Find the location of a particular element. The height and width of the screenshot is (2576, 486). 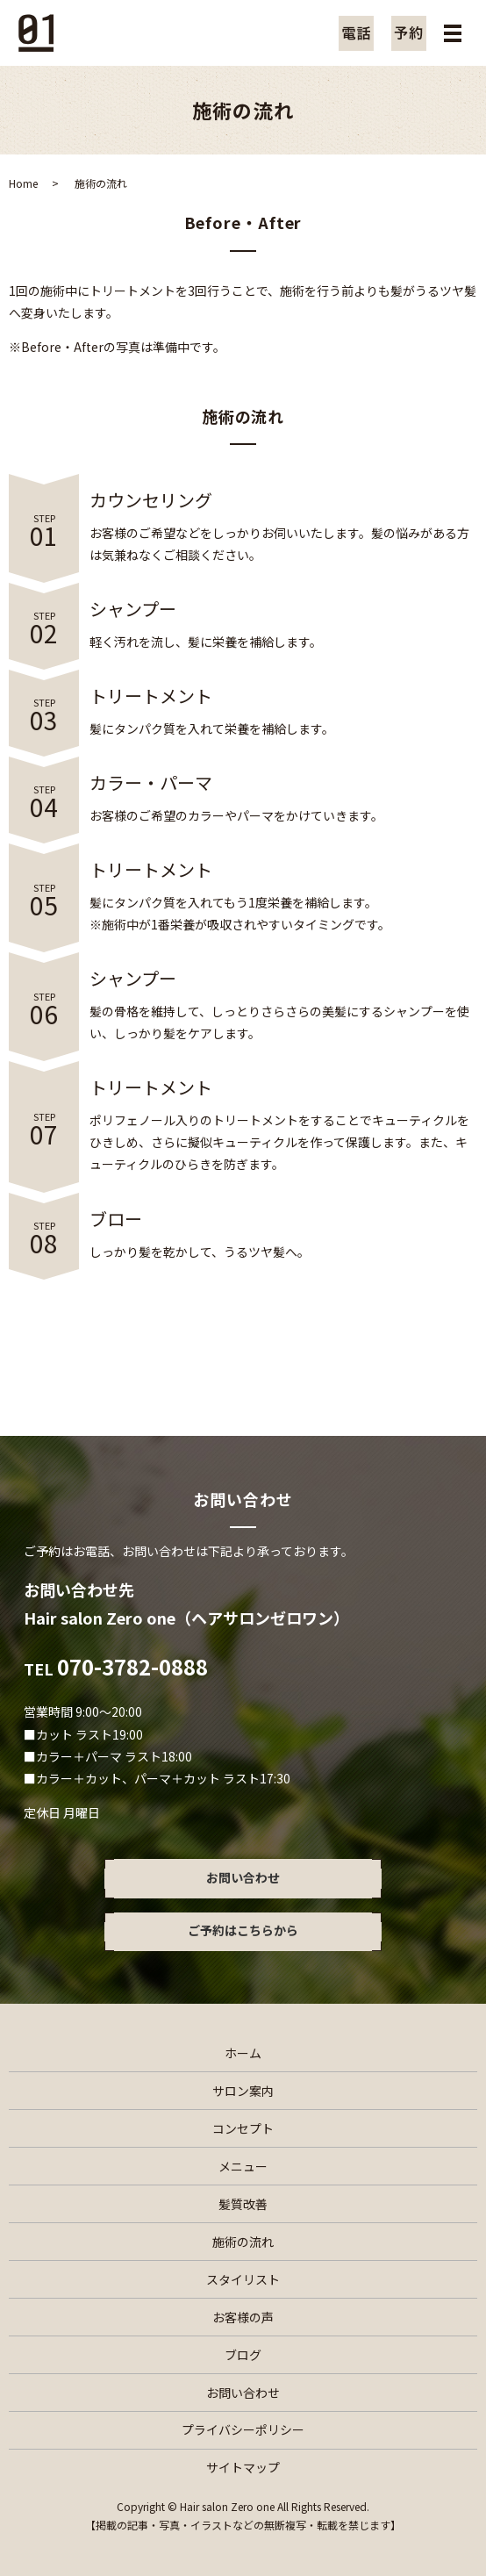

スタイリスト is located at coordinates (243, 2279).